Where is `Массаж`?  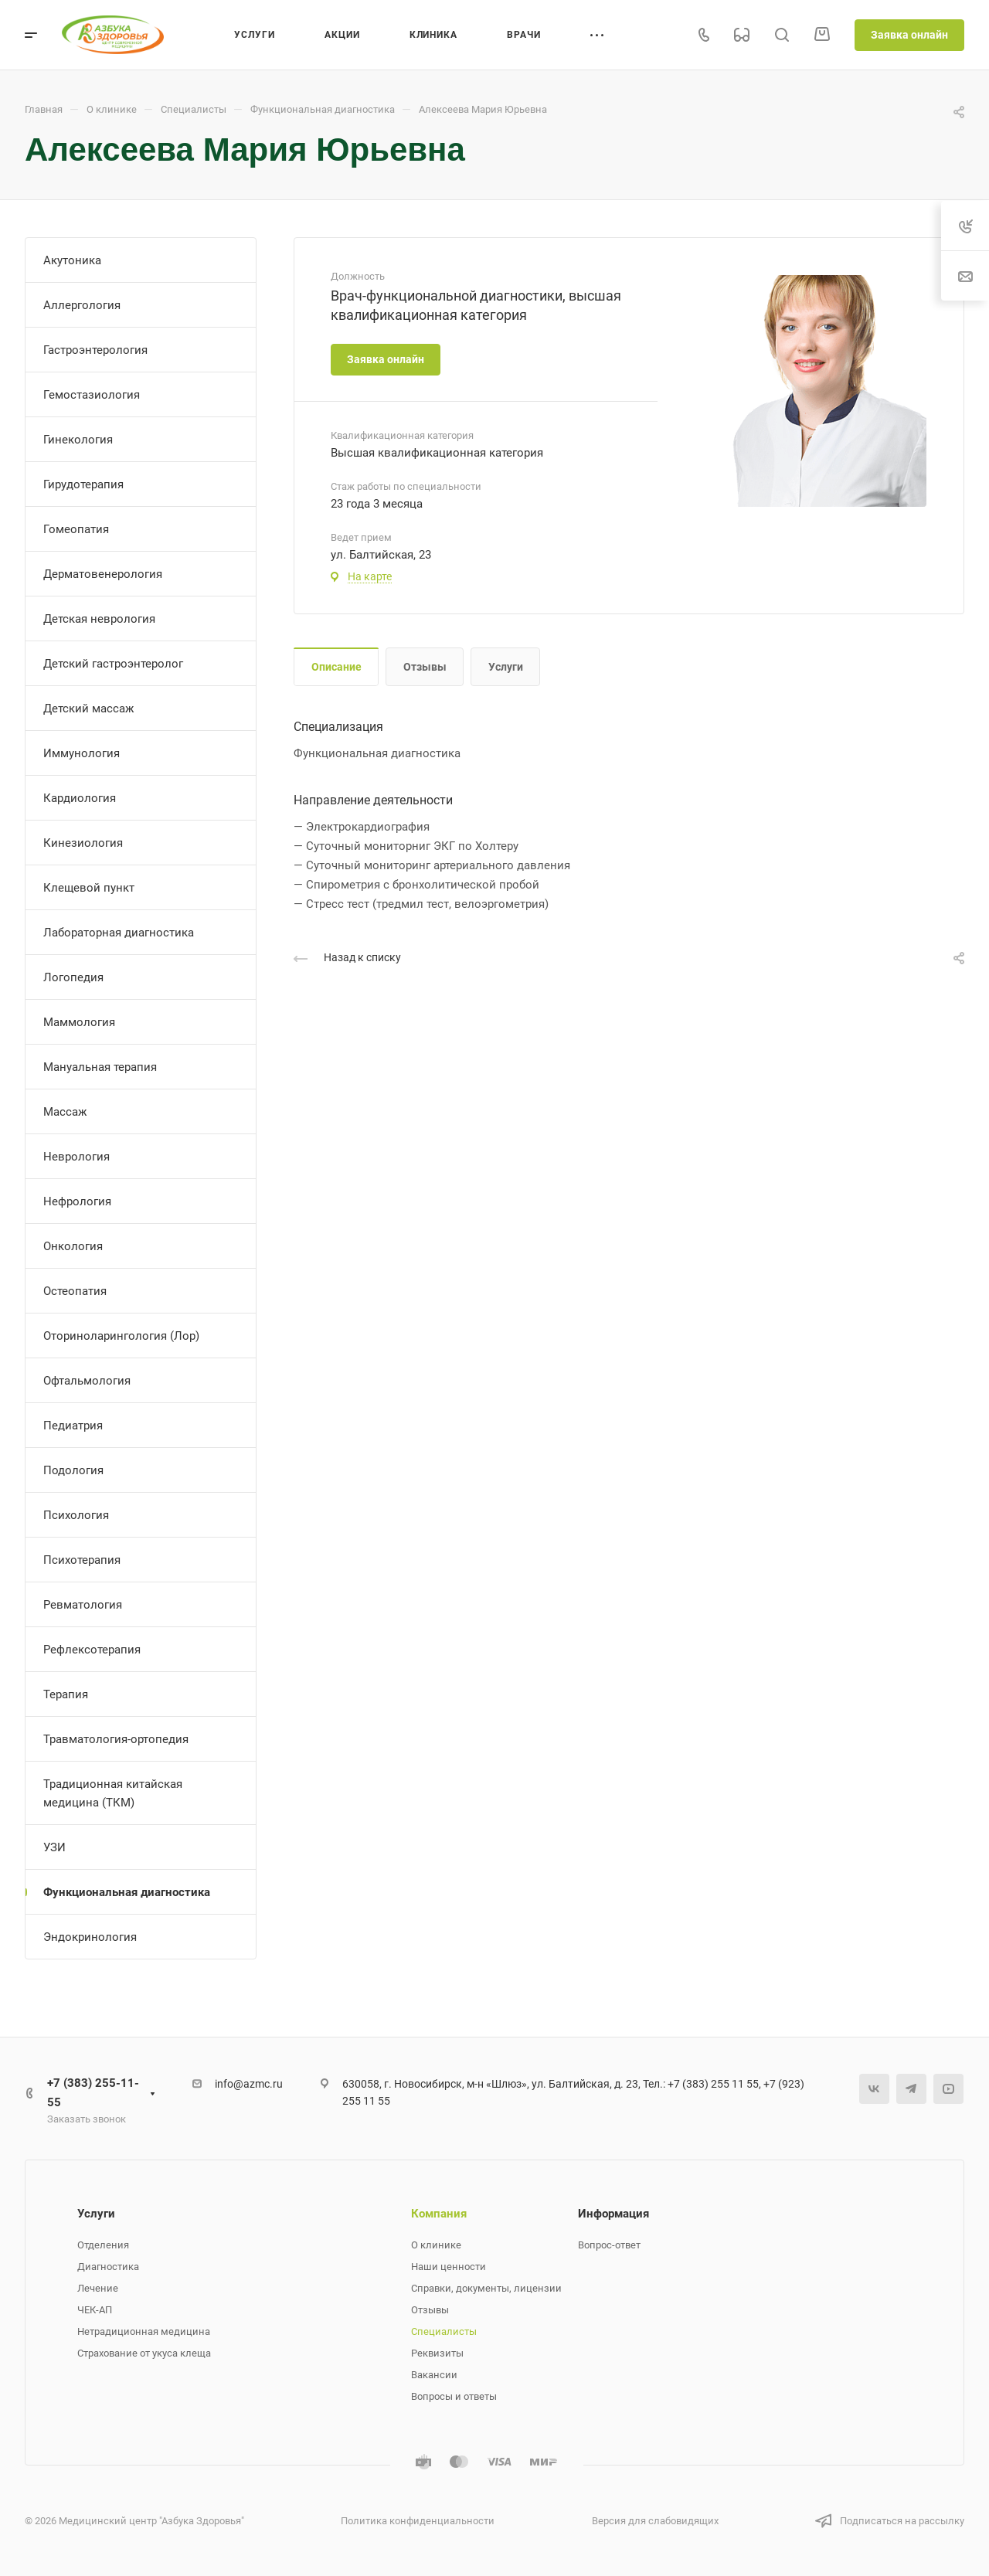 Массаж is located at coordinates (65, 1112).